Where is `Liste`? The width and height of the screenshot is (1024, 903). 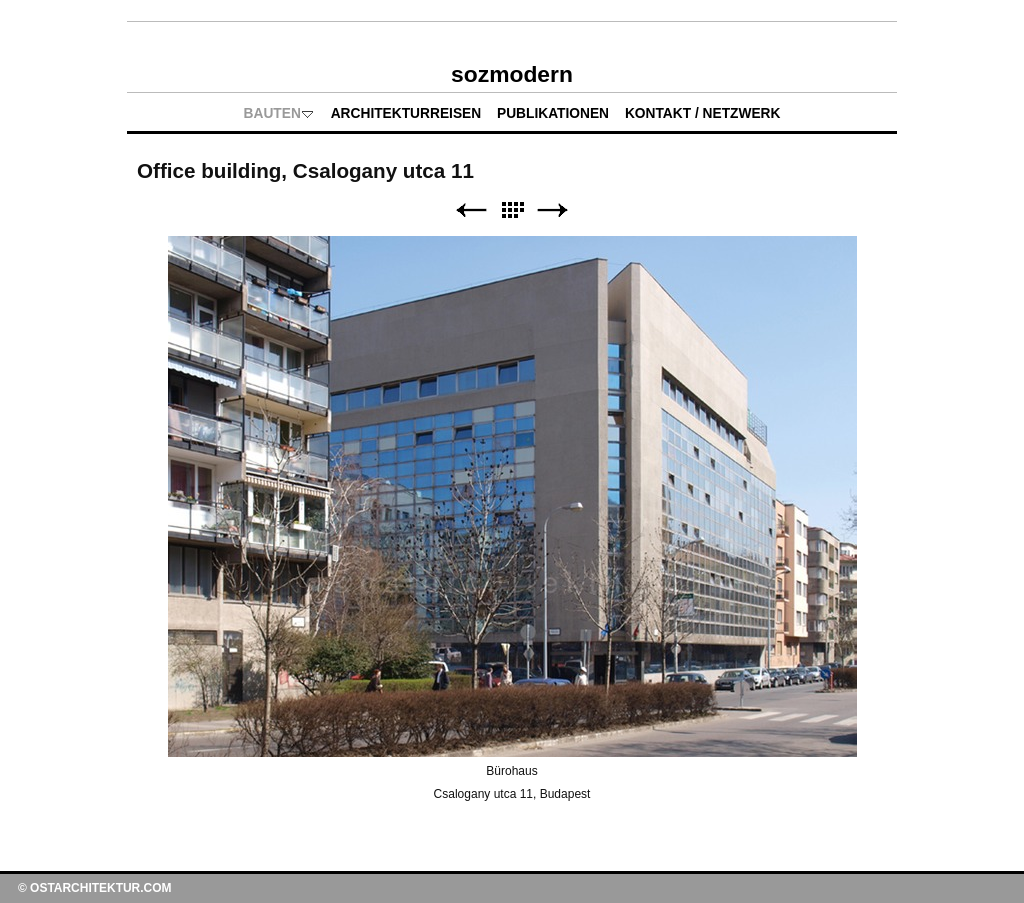
Liste is located at coordinates (512, 210).